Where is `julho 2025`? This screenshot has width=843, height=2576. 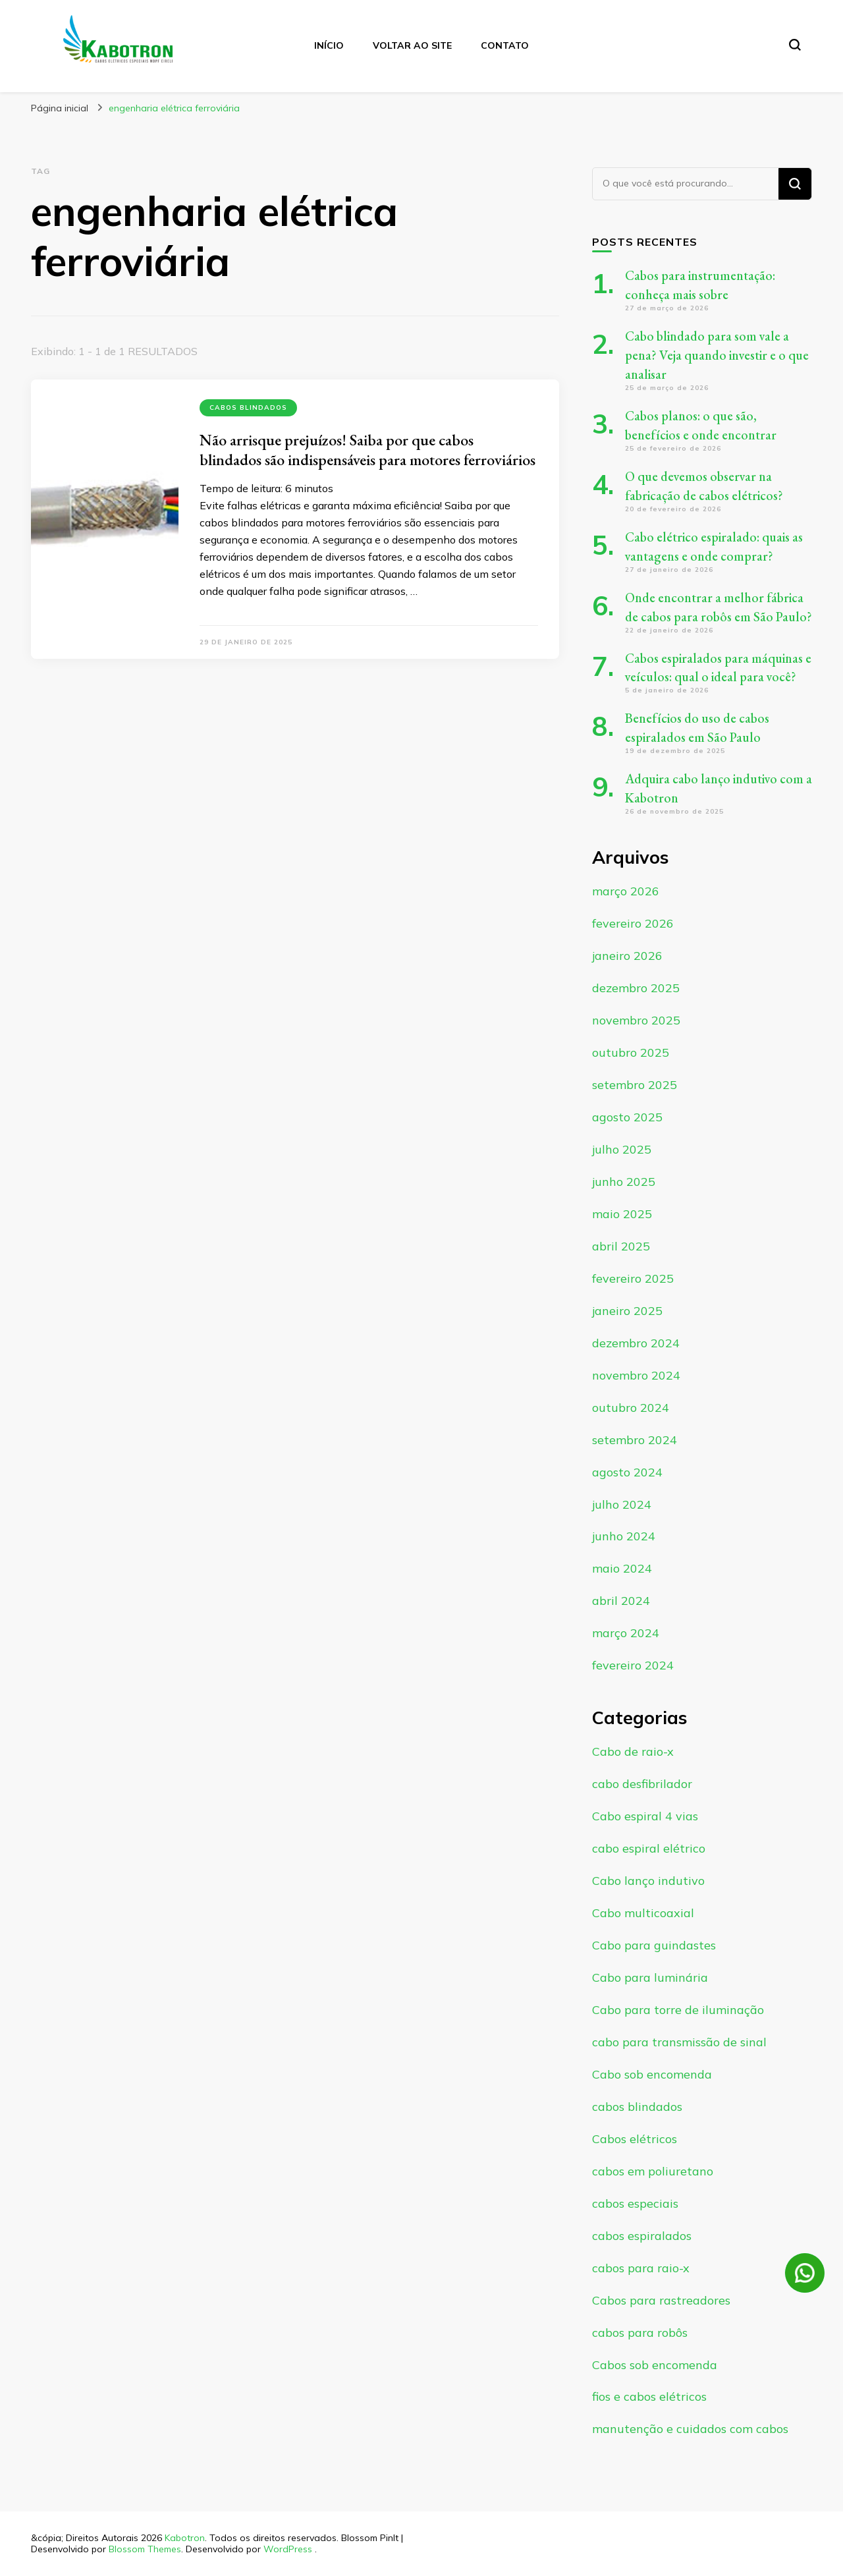 julho 2025 is located at coordinates (621, 1149).